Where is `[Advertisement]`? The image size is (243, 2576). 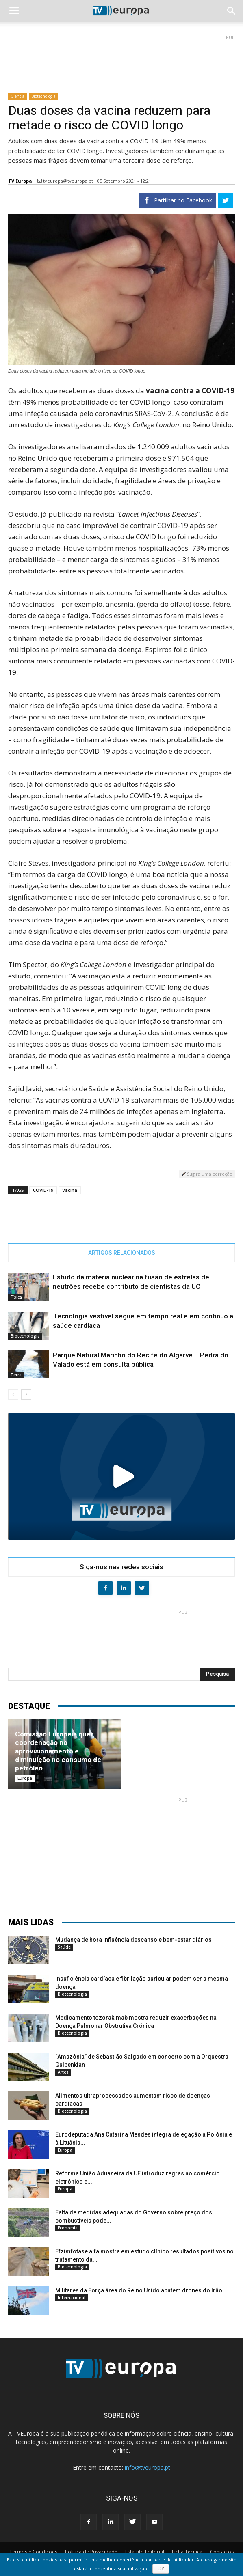
[Advertisement] is located at coordinates (121, 60).